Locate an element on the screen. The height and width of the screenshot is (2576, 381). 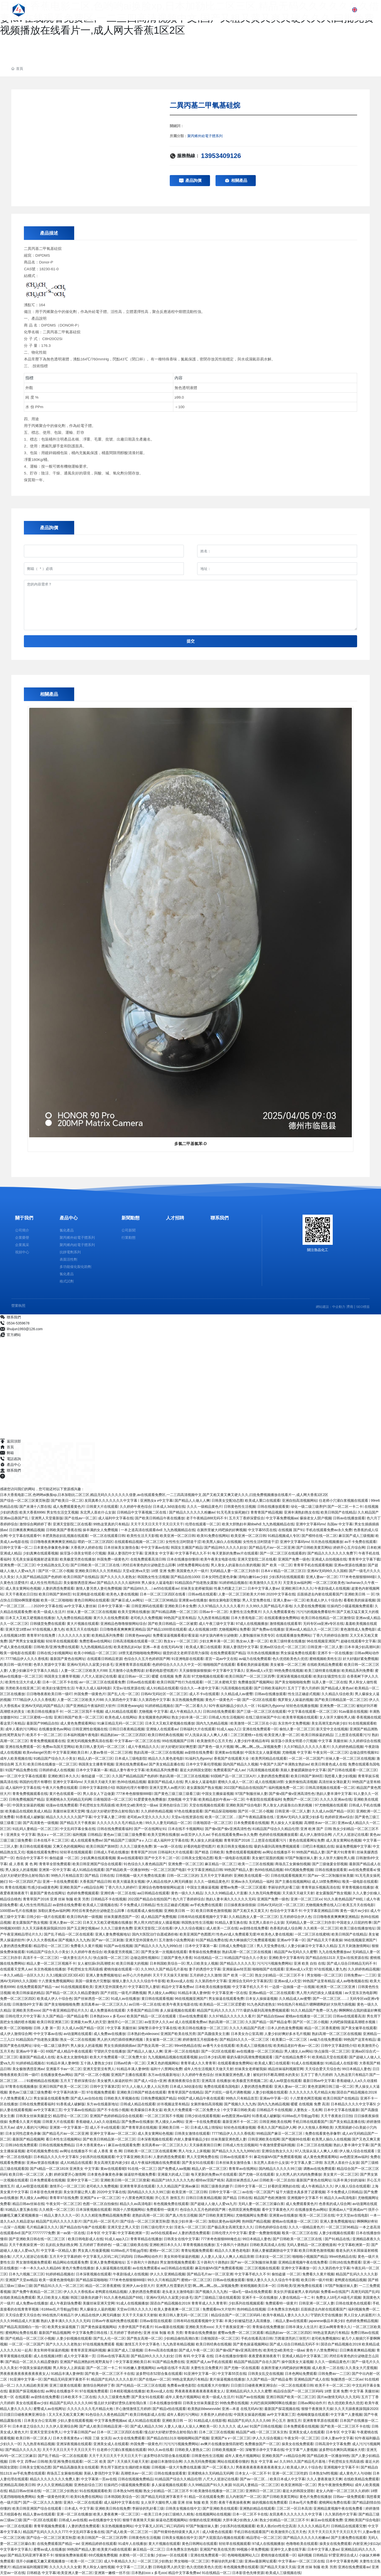
色婷婷在线视频播放观看 is located at coordinates (278, 1835).